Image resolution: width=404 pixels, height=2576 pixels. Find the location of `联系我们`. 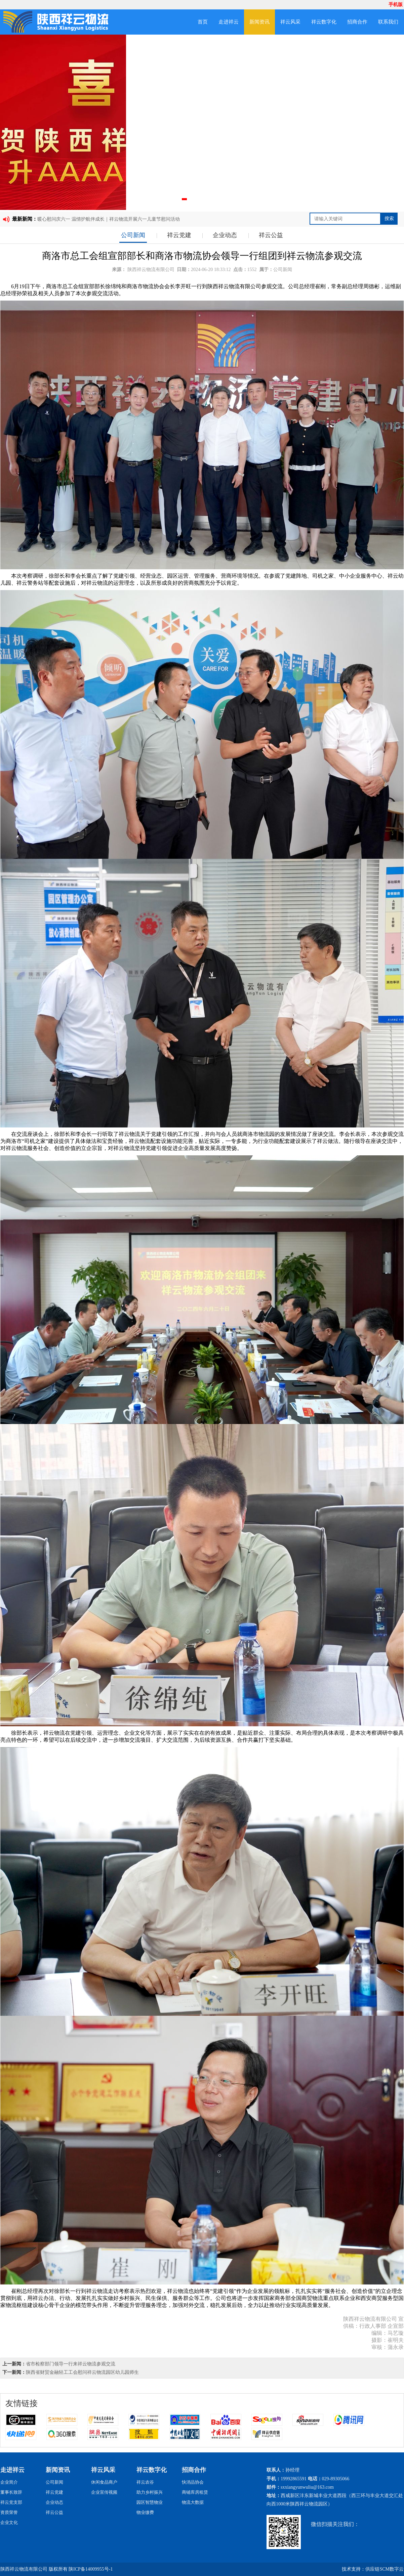

联系我们 is located at coordinates (388, 22).